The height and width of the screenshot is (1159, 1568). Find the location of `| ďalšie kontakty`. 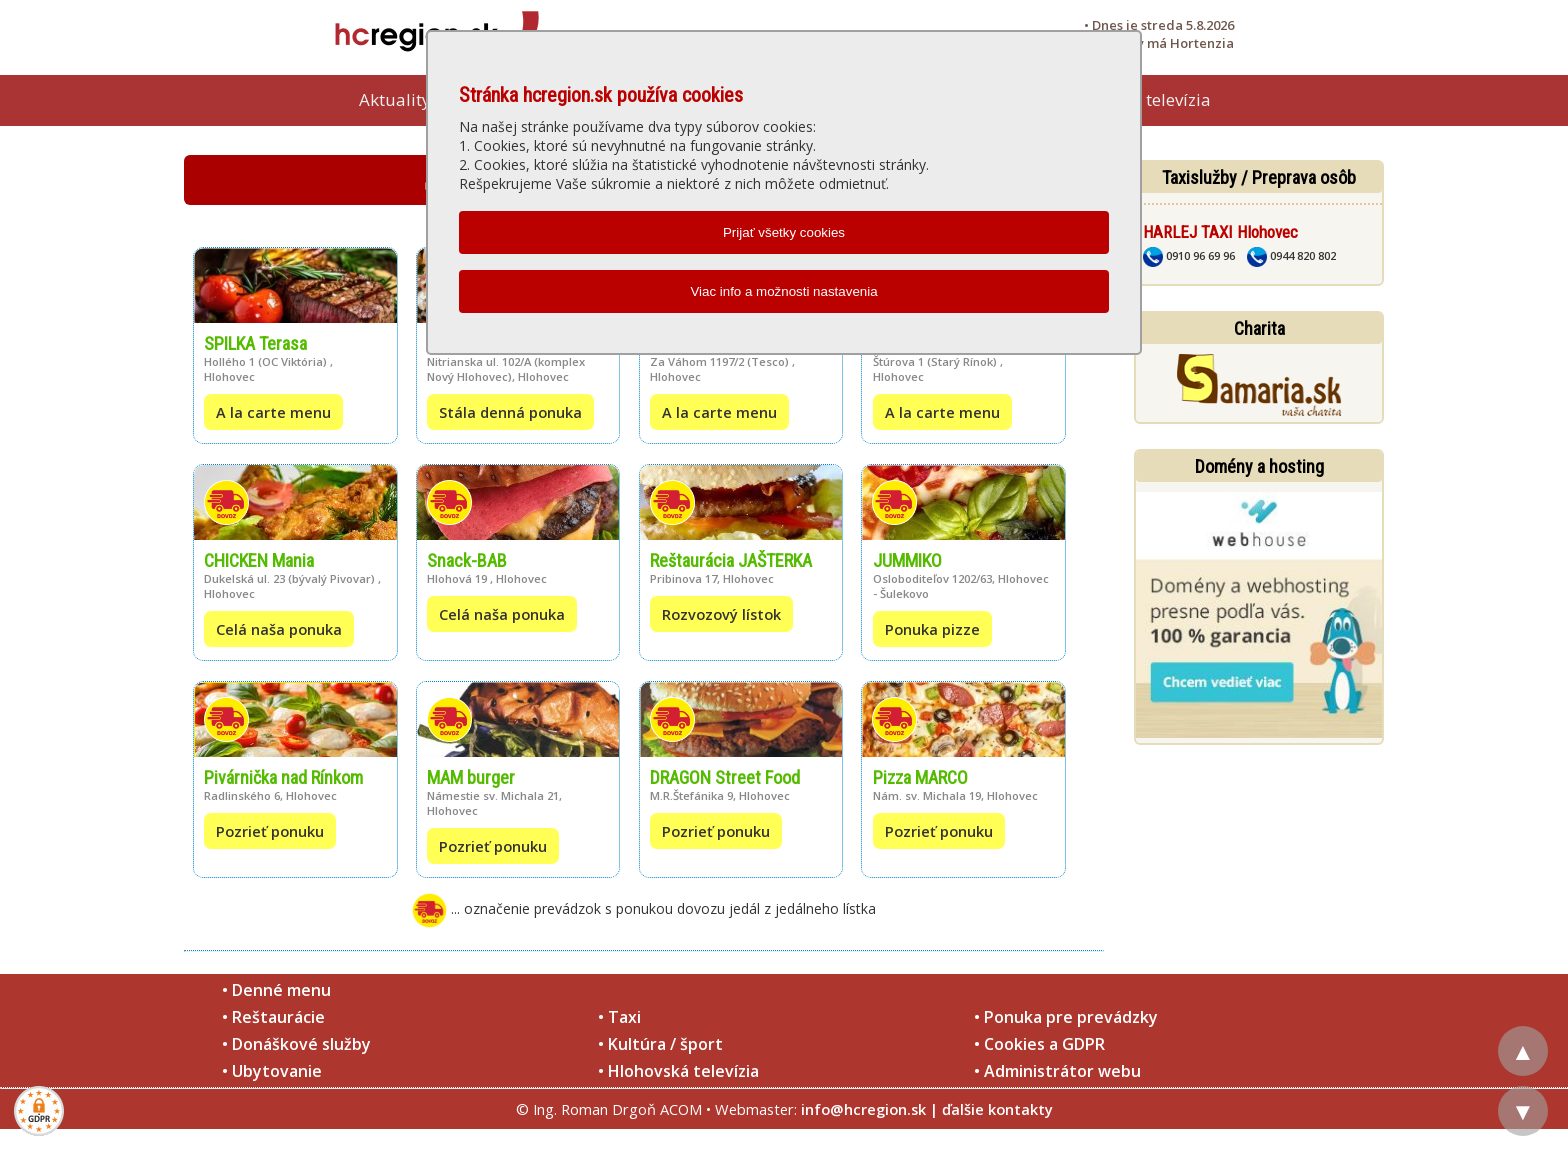

| ďalšie kontakty is located at coordinates (991, 1109).